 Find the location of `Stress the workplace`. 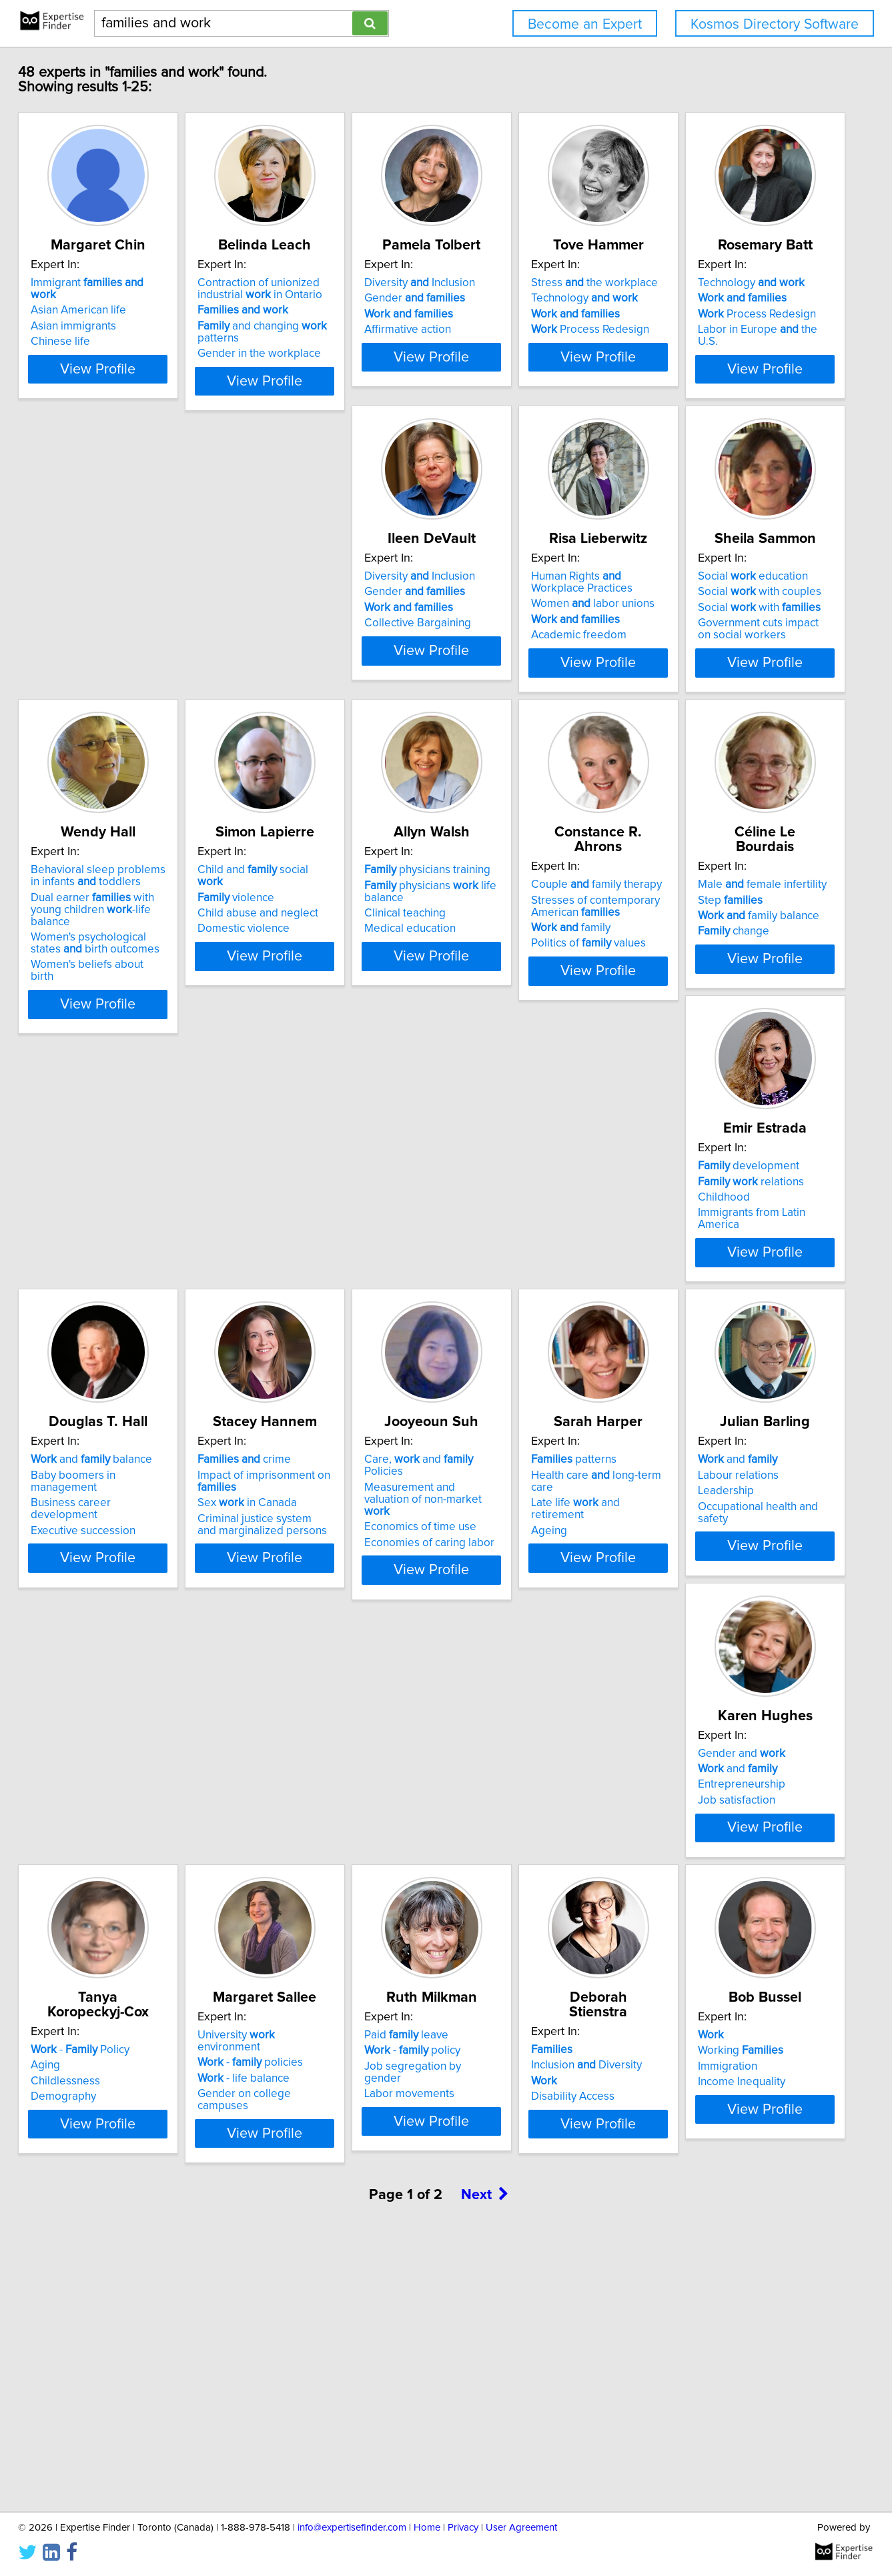

Stress the workplace is located at coordinates (722, 297).